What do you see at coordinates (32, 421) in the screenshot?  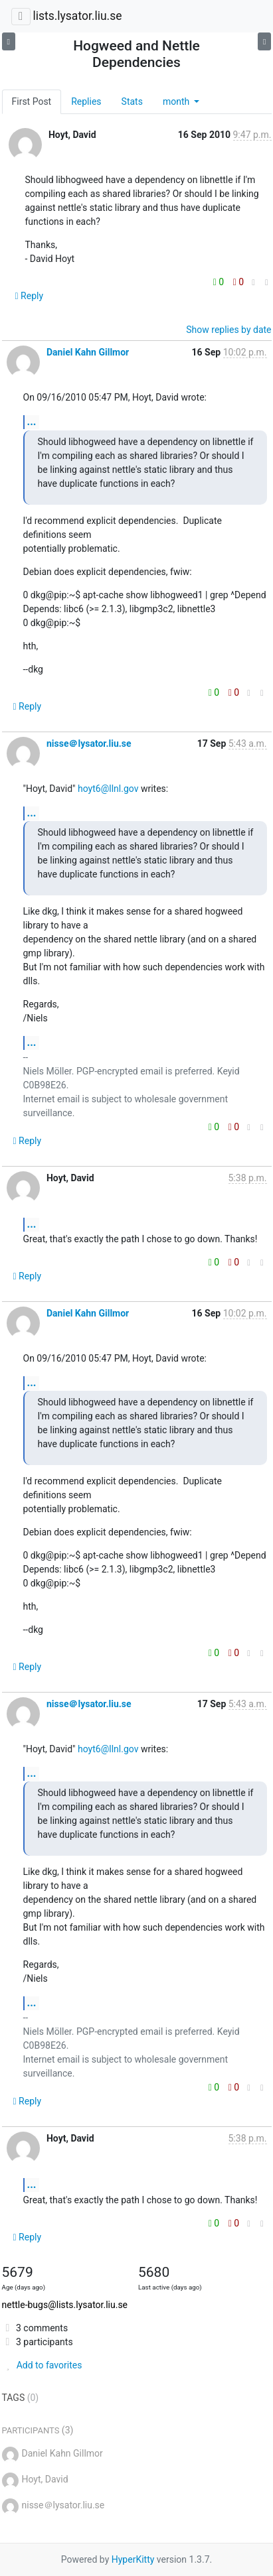 I see `...` at bounding box center [32, 421].